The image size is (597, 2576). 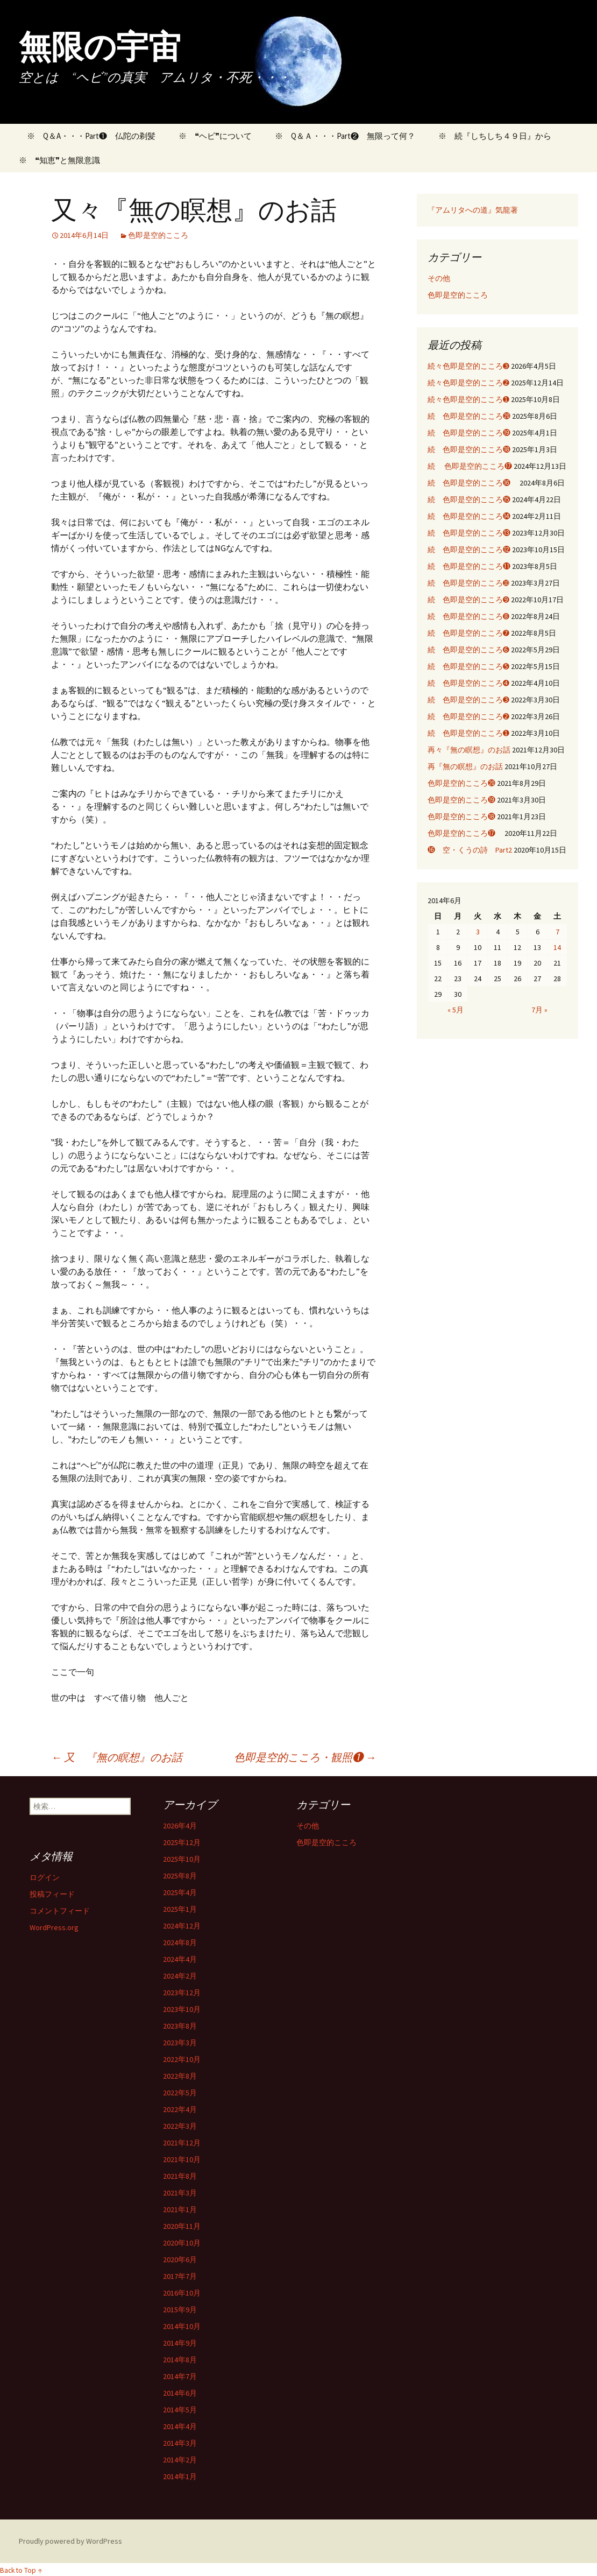 What do you see at coordinates (469, 750) in the screenshot?
I see `再々『無の瞑想』のお話` at bounding box center [469, 750].